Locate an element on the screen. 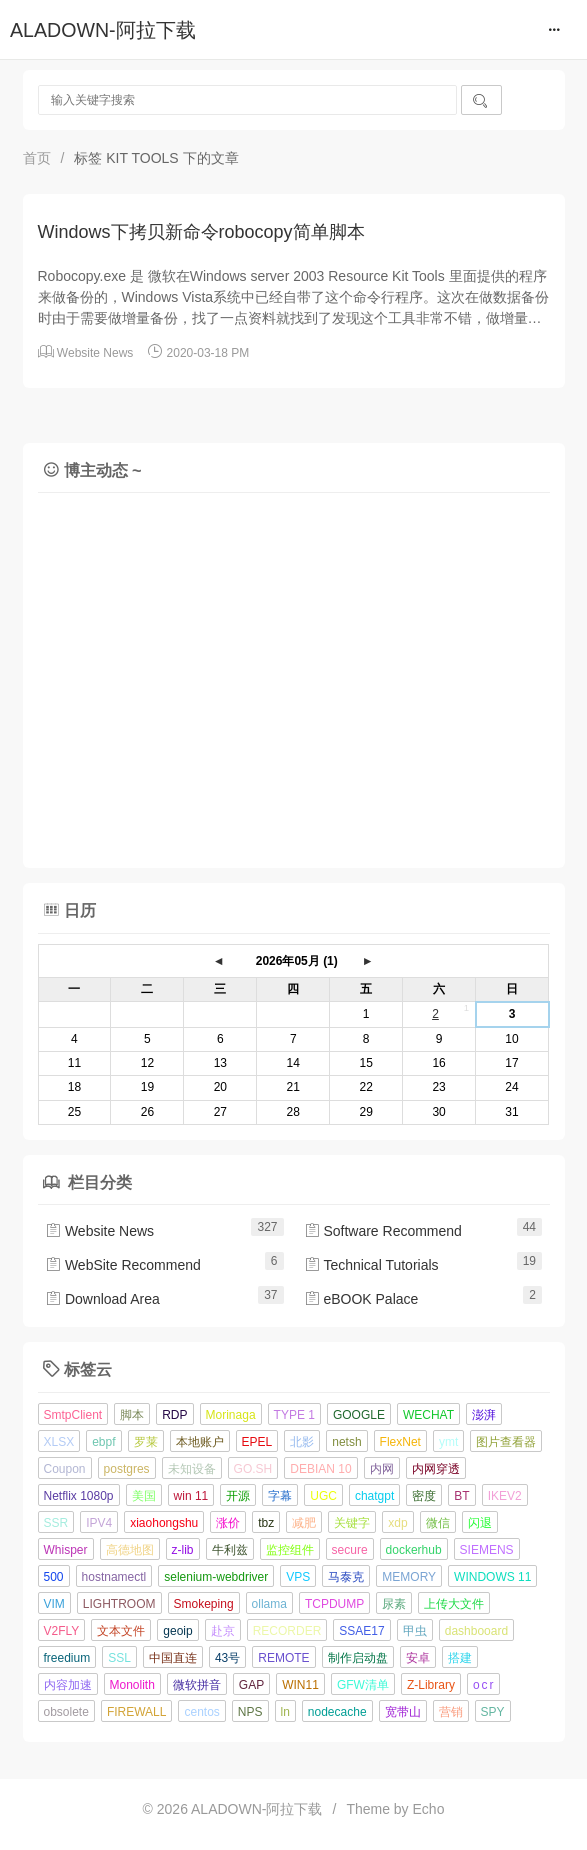 This screenshot has width=587, height=1850. dockerhub is located at coordinates (414, 1550).